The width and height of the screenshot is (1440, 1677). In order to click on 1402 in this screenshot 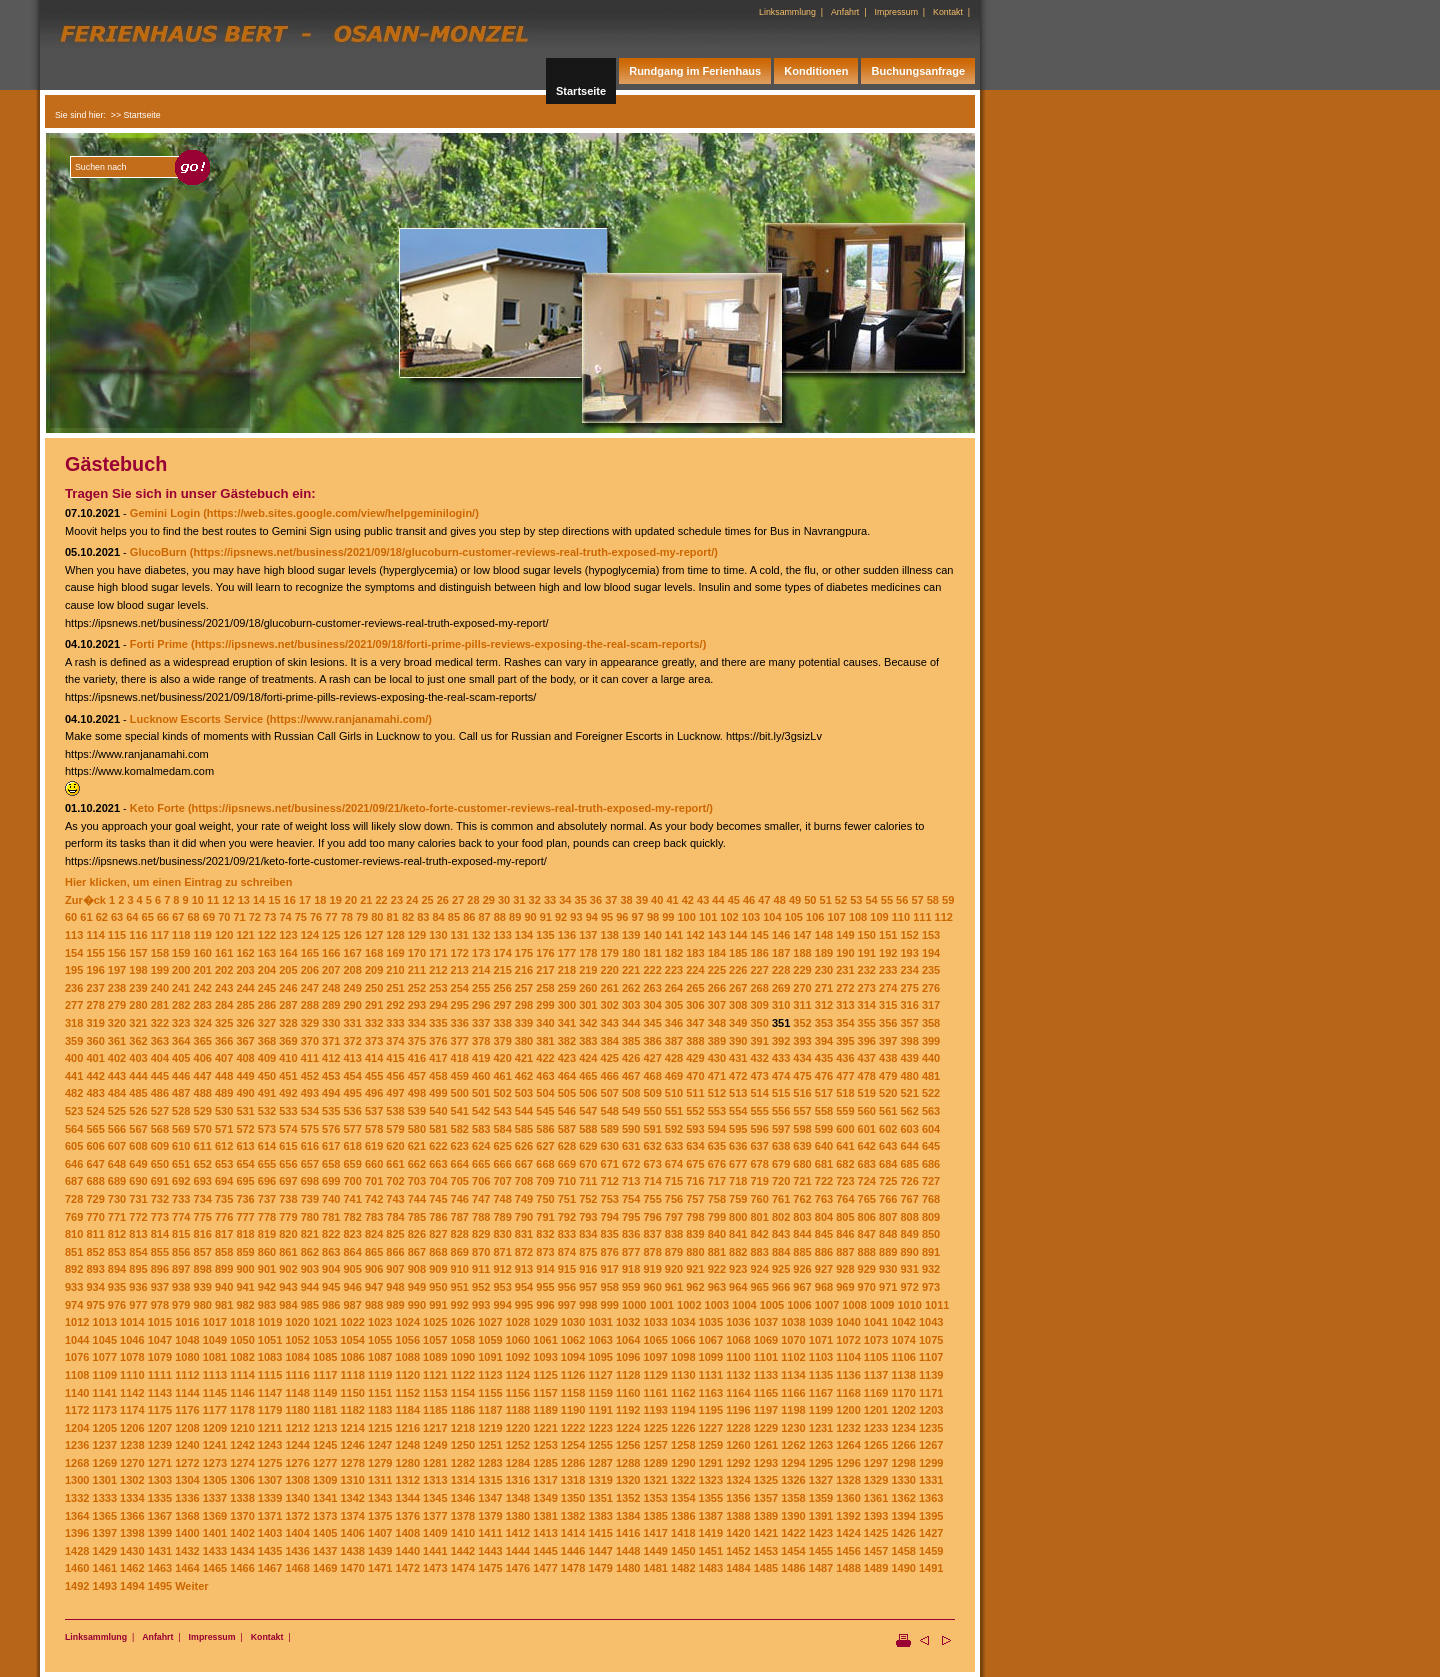, I will do `click(242, 1533)`.